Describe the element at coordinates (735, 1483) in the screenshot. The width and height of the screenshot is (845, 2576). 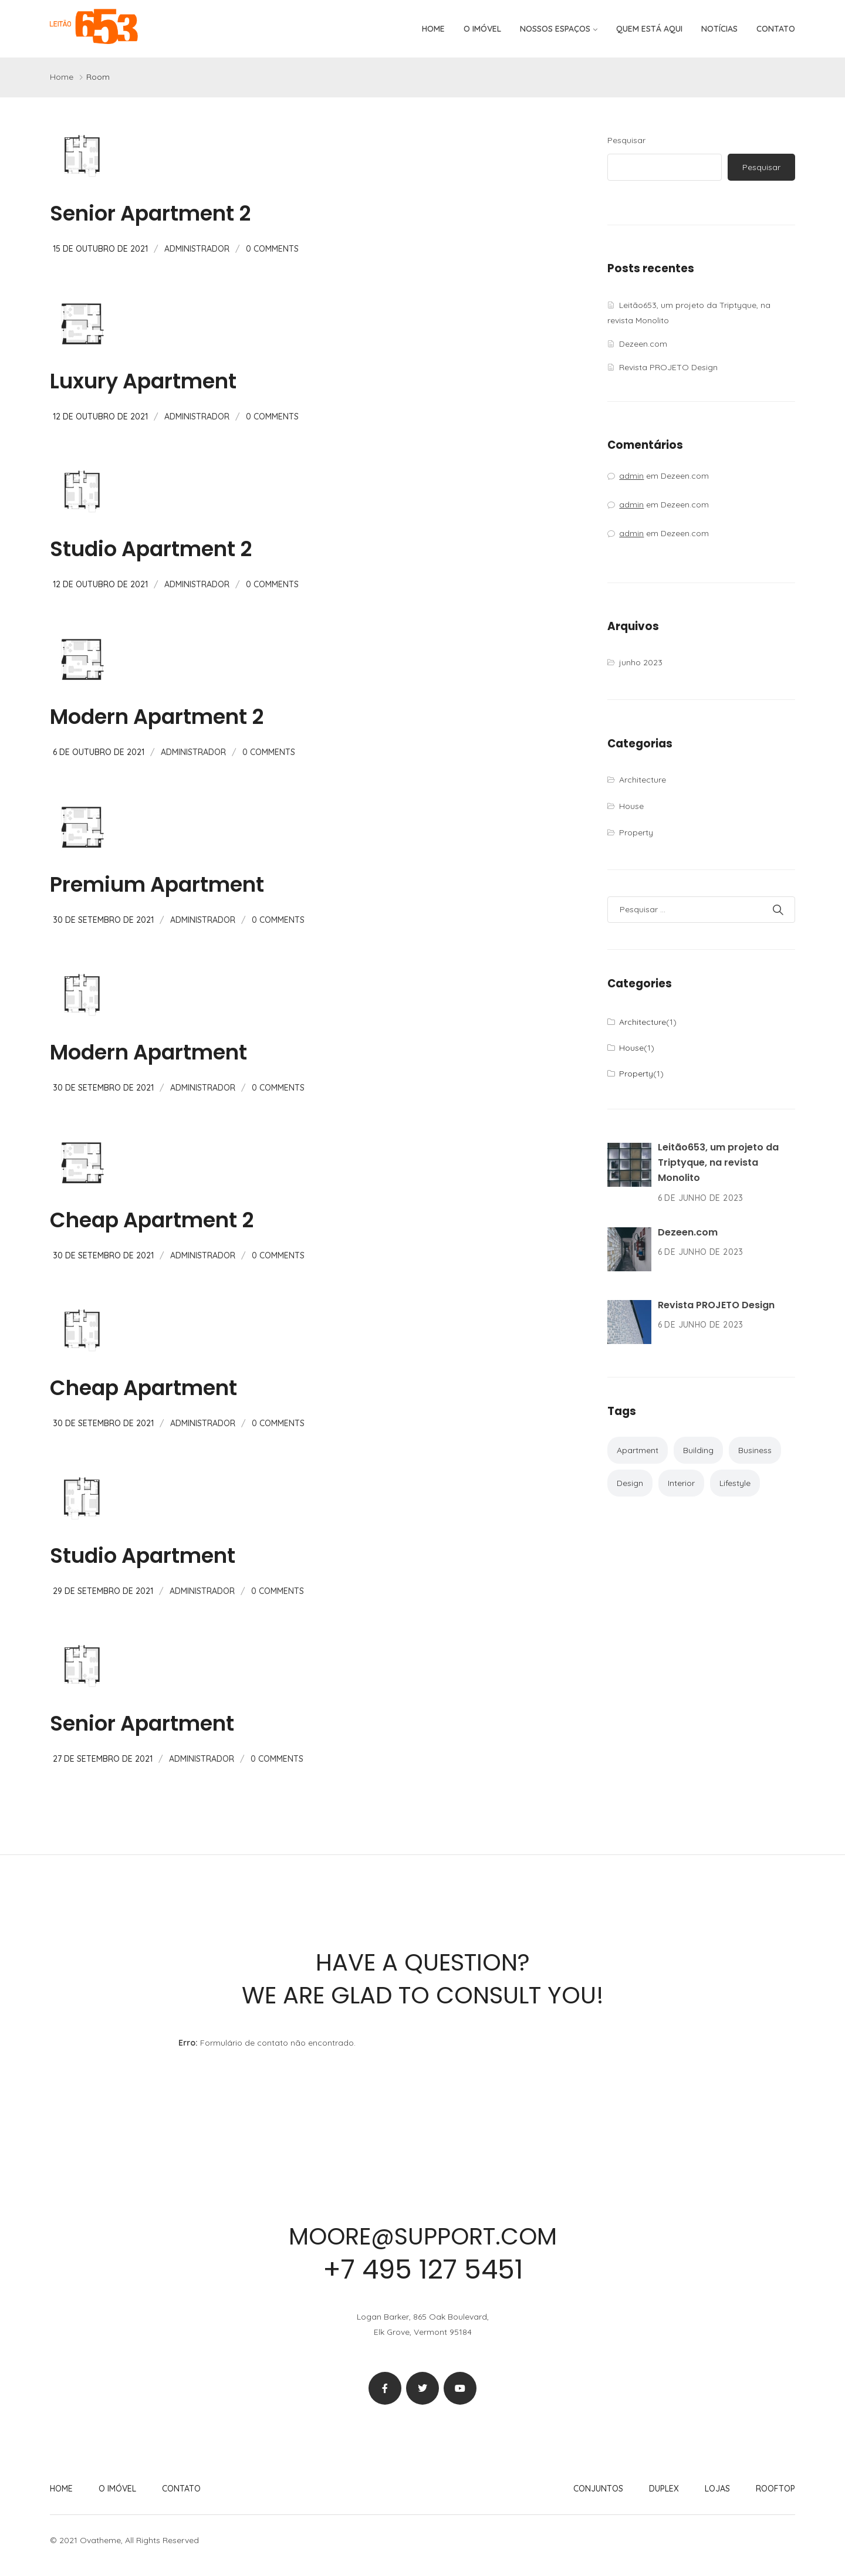
I see `Lifestyle [Lifestyle (1 item)]` at that location.